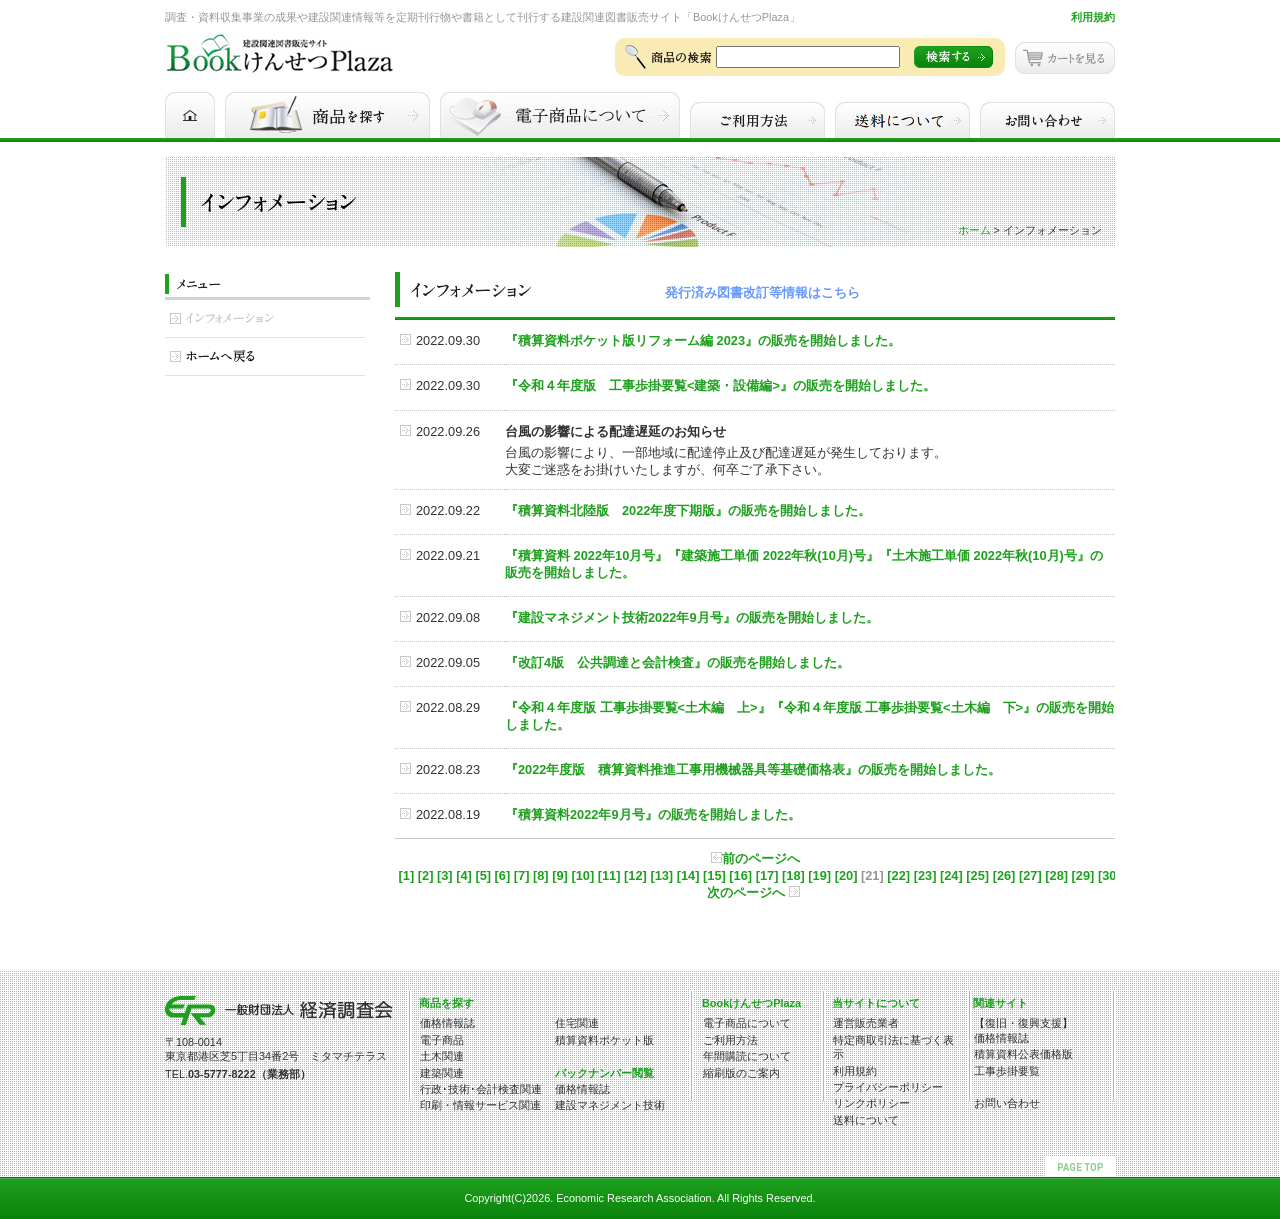 The image size is (1280, 1219). Describe the element at coordinates (677, 662) in the screenshot. I see `『改訂4版 公共調達と会計検査』の販売を開始しました。` at that location.